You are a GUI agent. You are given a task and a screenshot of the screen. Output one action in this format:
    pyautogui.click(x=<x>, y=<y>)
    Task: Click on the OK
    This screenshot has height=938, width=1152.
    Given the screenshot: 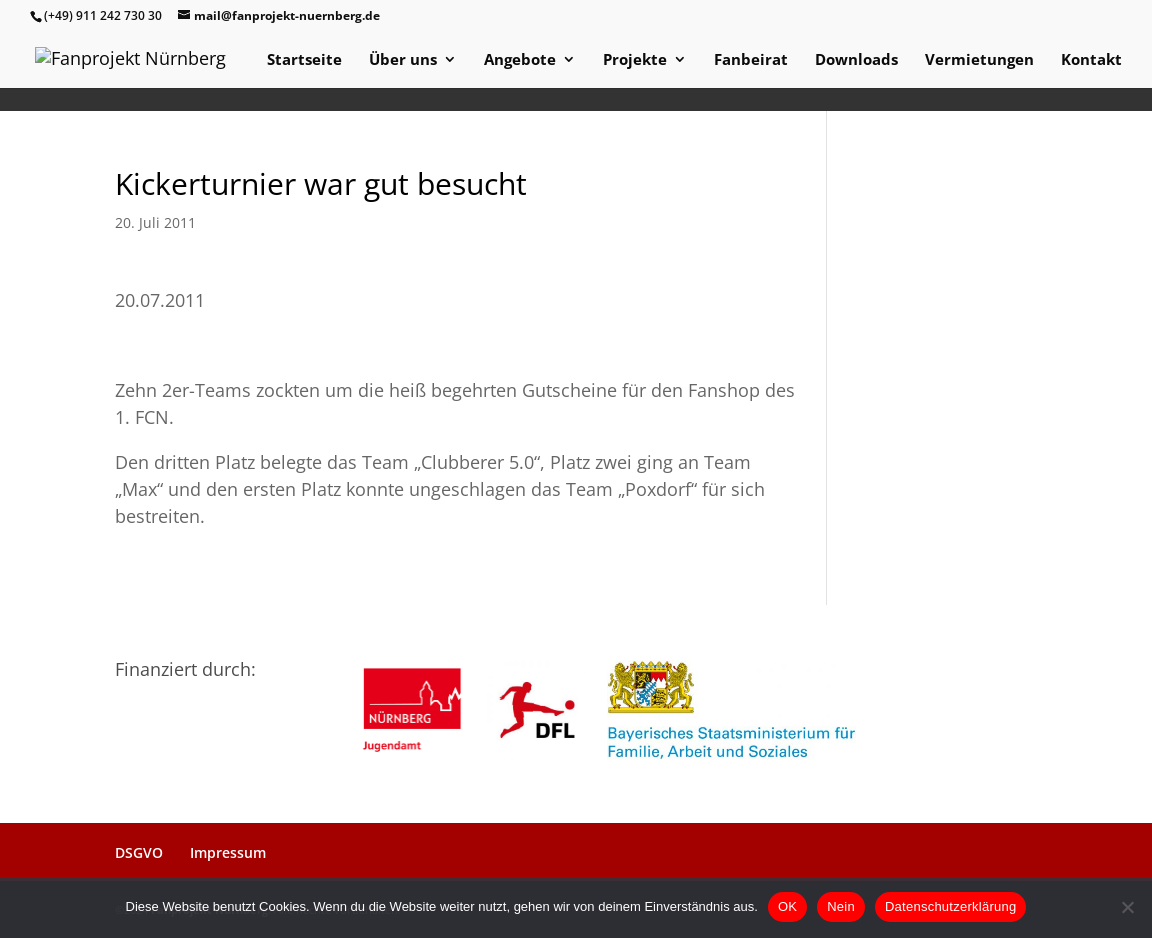 What is the action you would take?
    pyautogui.click(x=787, y=906)
    